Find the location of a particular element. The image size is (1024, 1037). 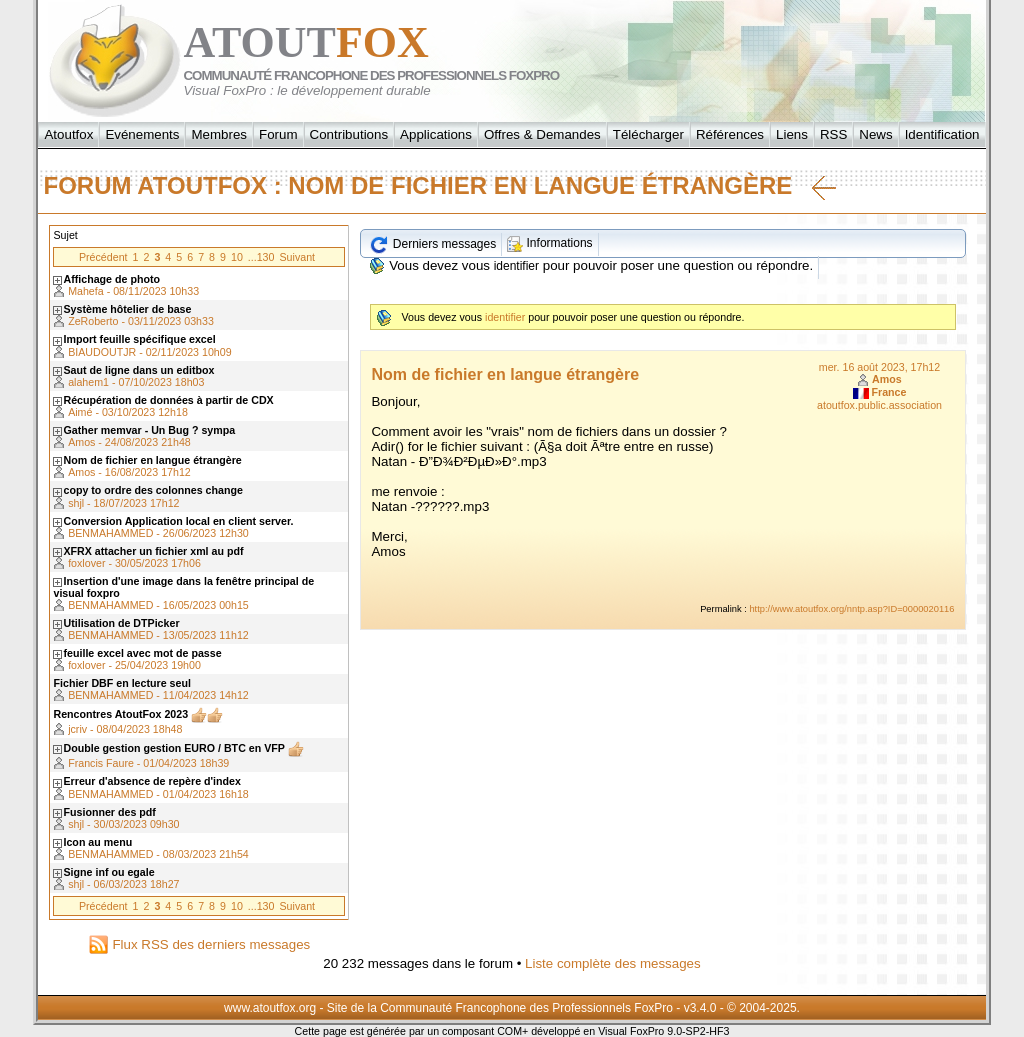

...130 is located at coordinates (261, 257).